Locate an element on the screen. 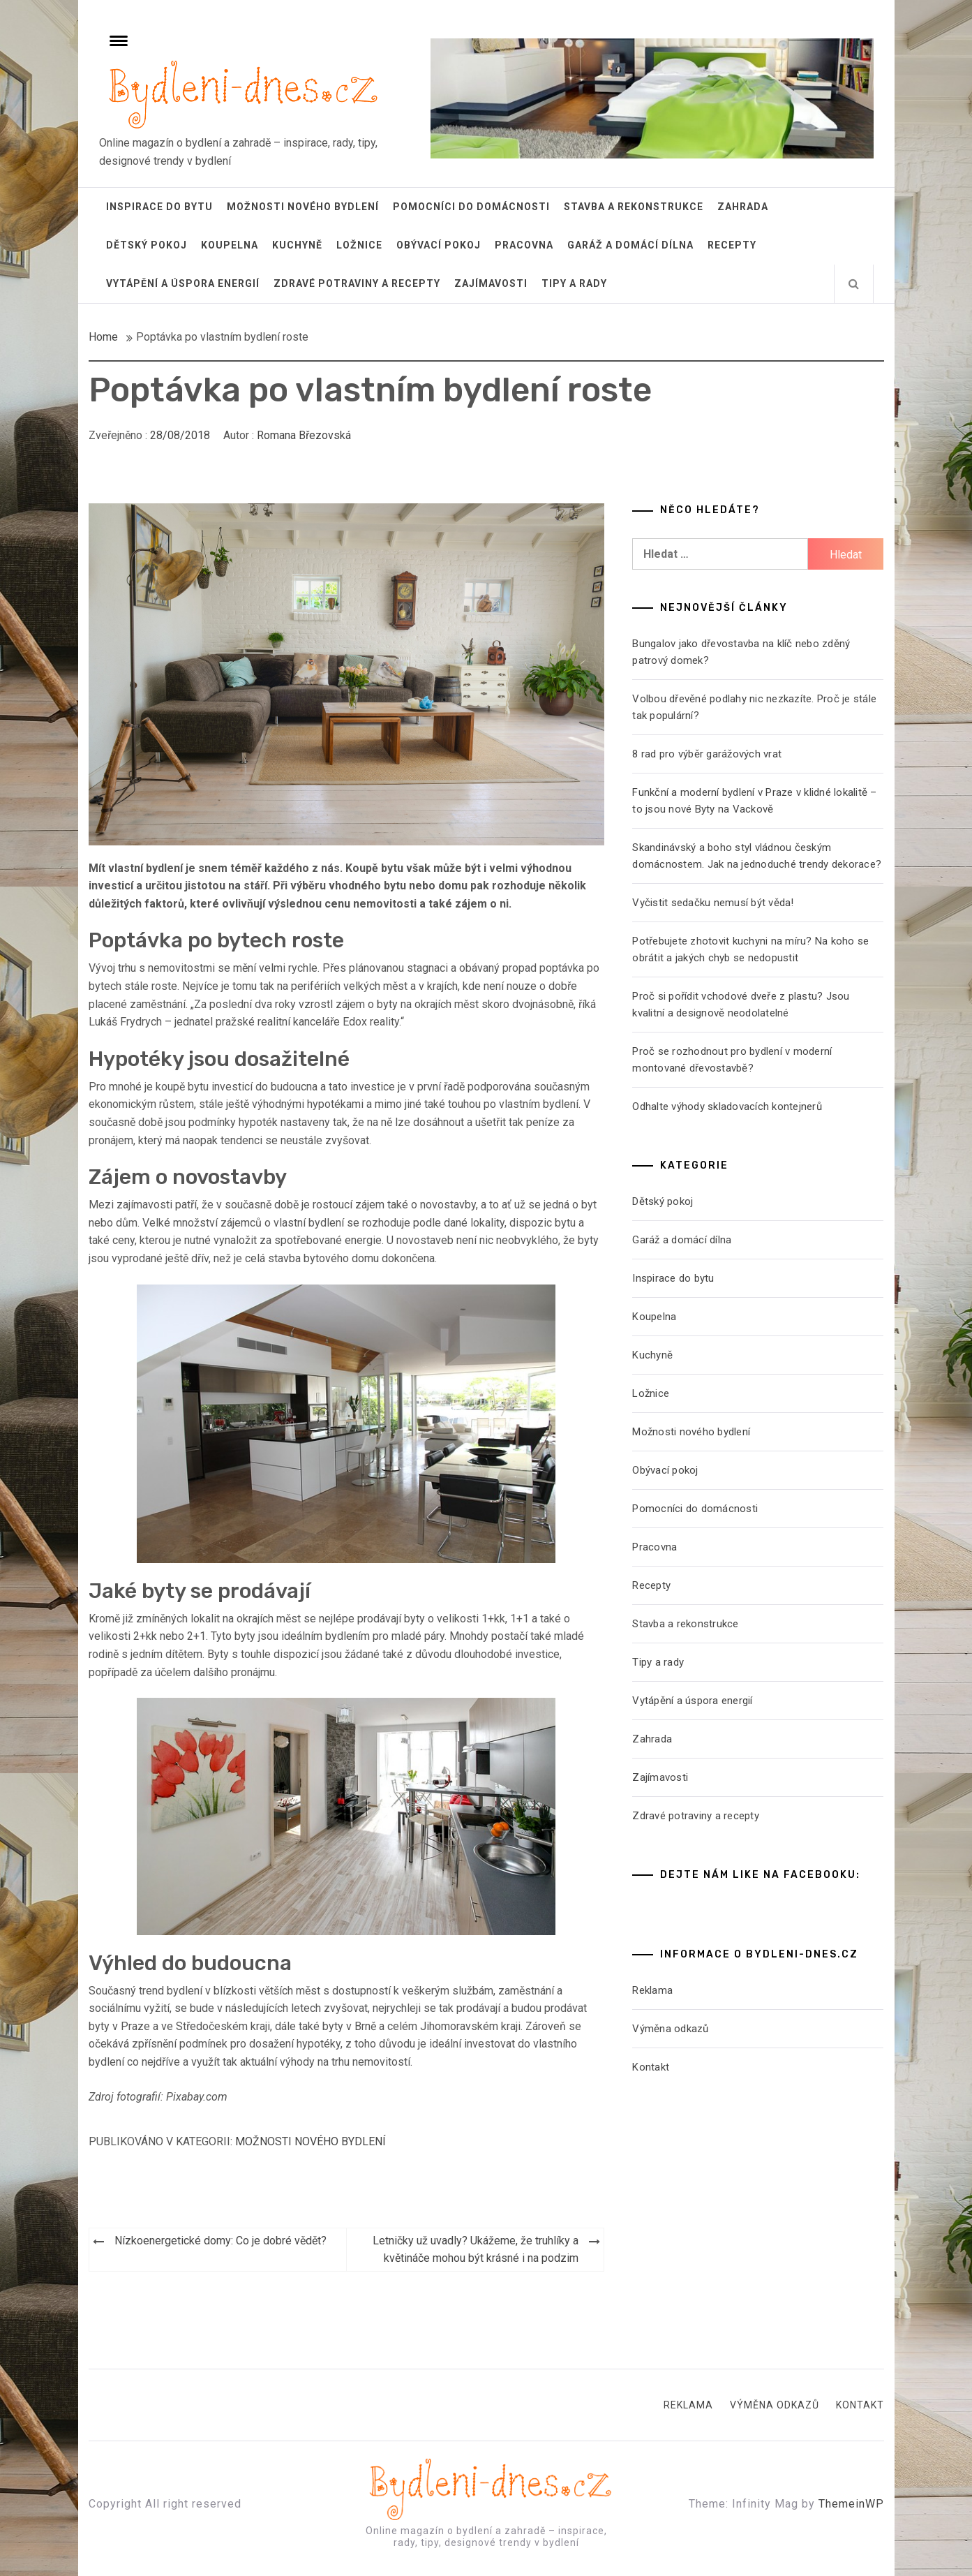 This screenshot has width=972, height=2576. Romana Březovská is located at coordinates (304, 435).